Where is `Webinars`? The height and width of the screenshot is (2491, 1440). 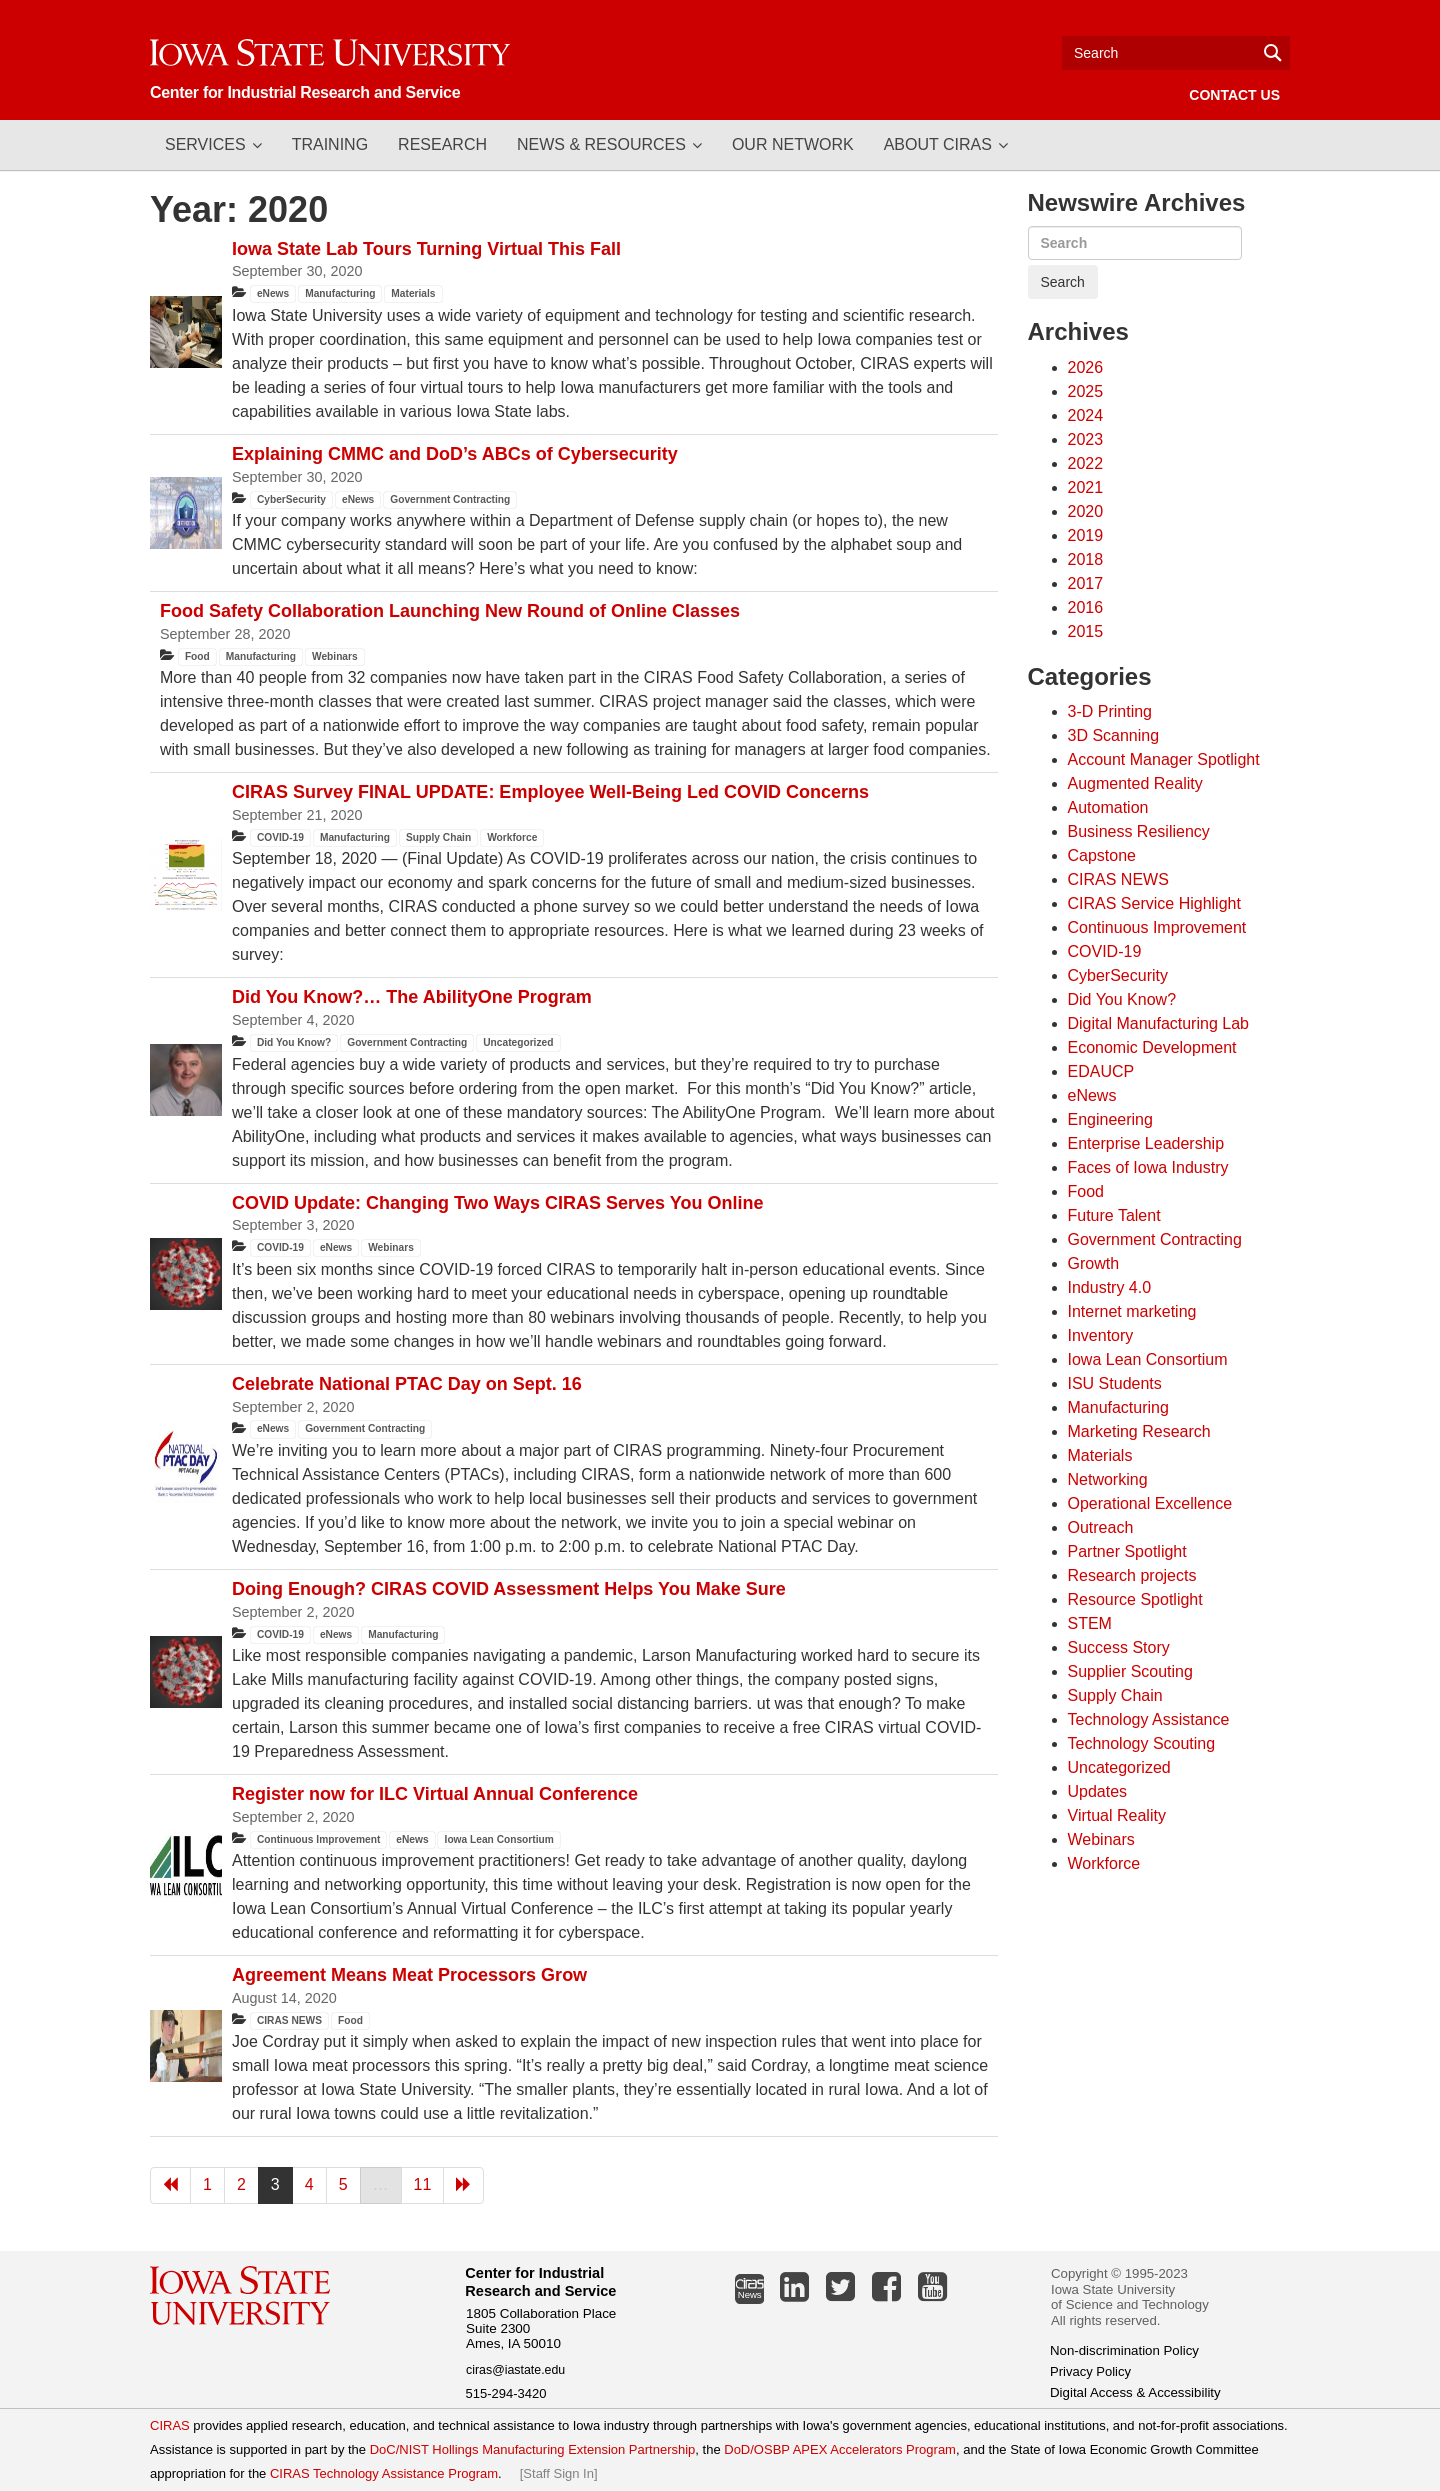
Webinars is located at coordinates (335, 656).